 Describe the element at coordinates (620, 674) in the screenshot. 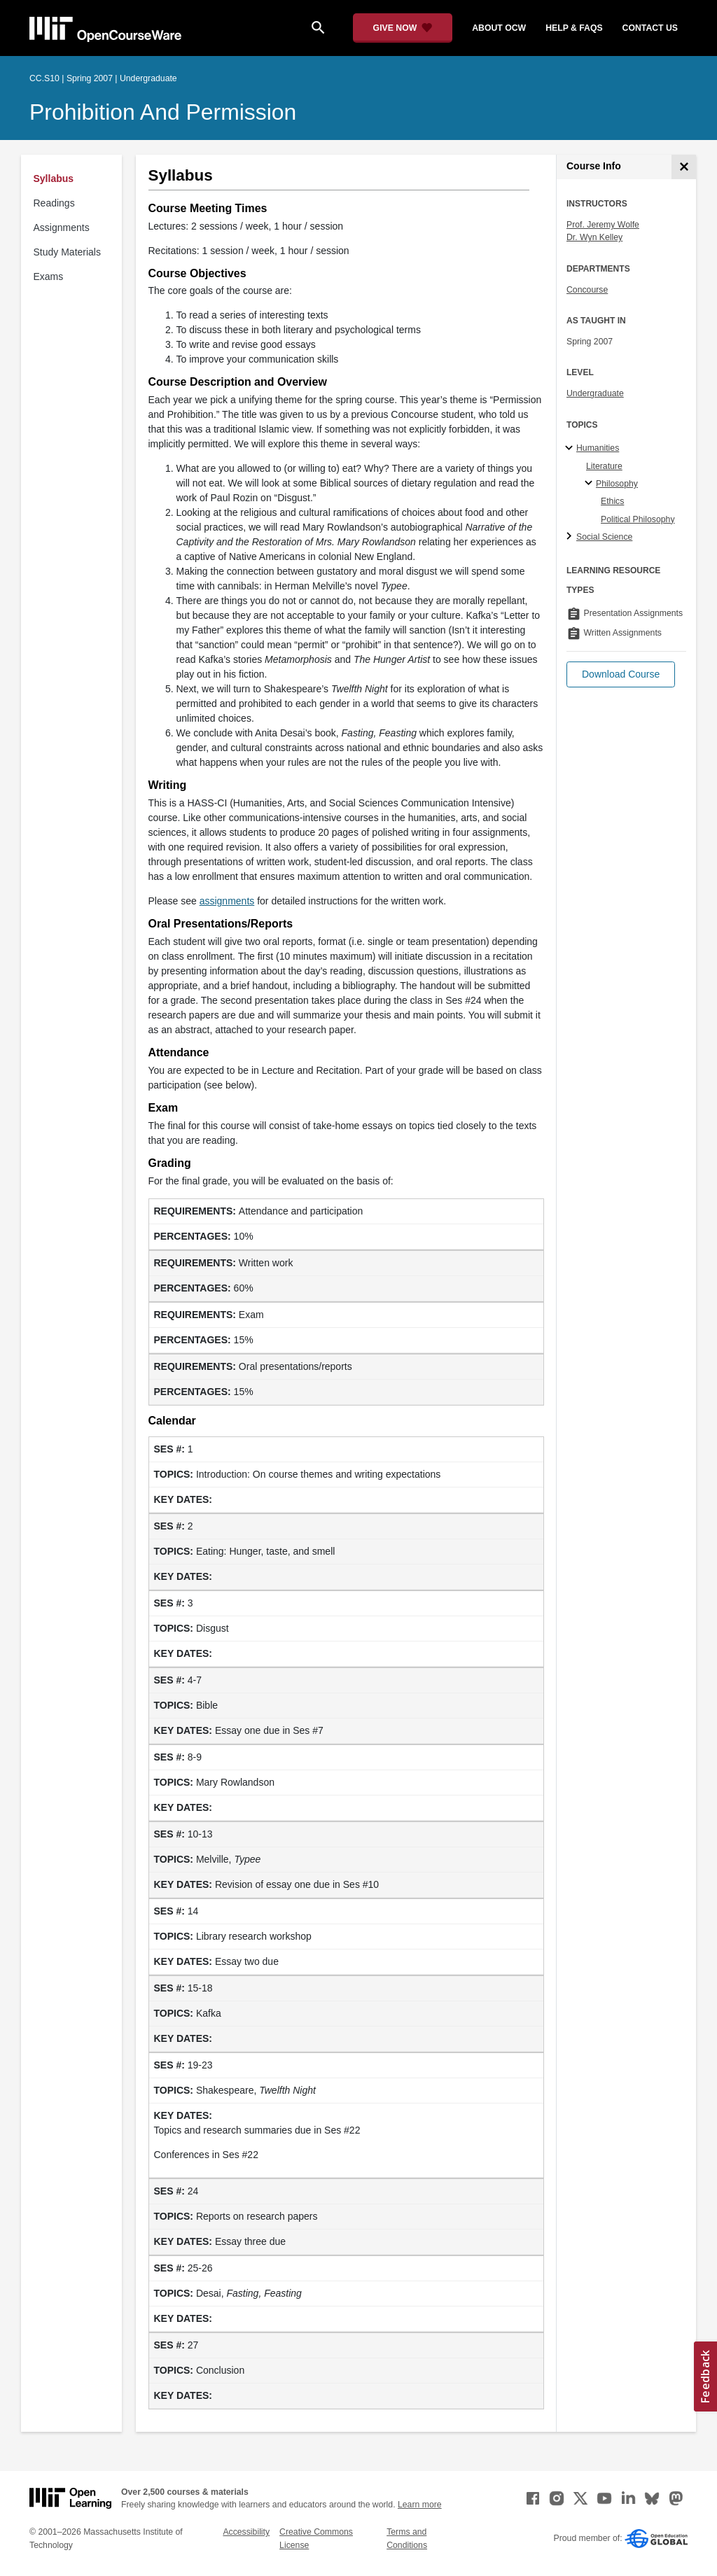

I see `[button]` at that location.